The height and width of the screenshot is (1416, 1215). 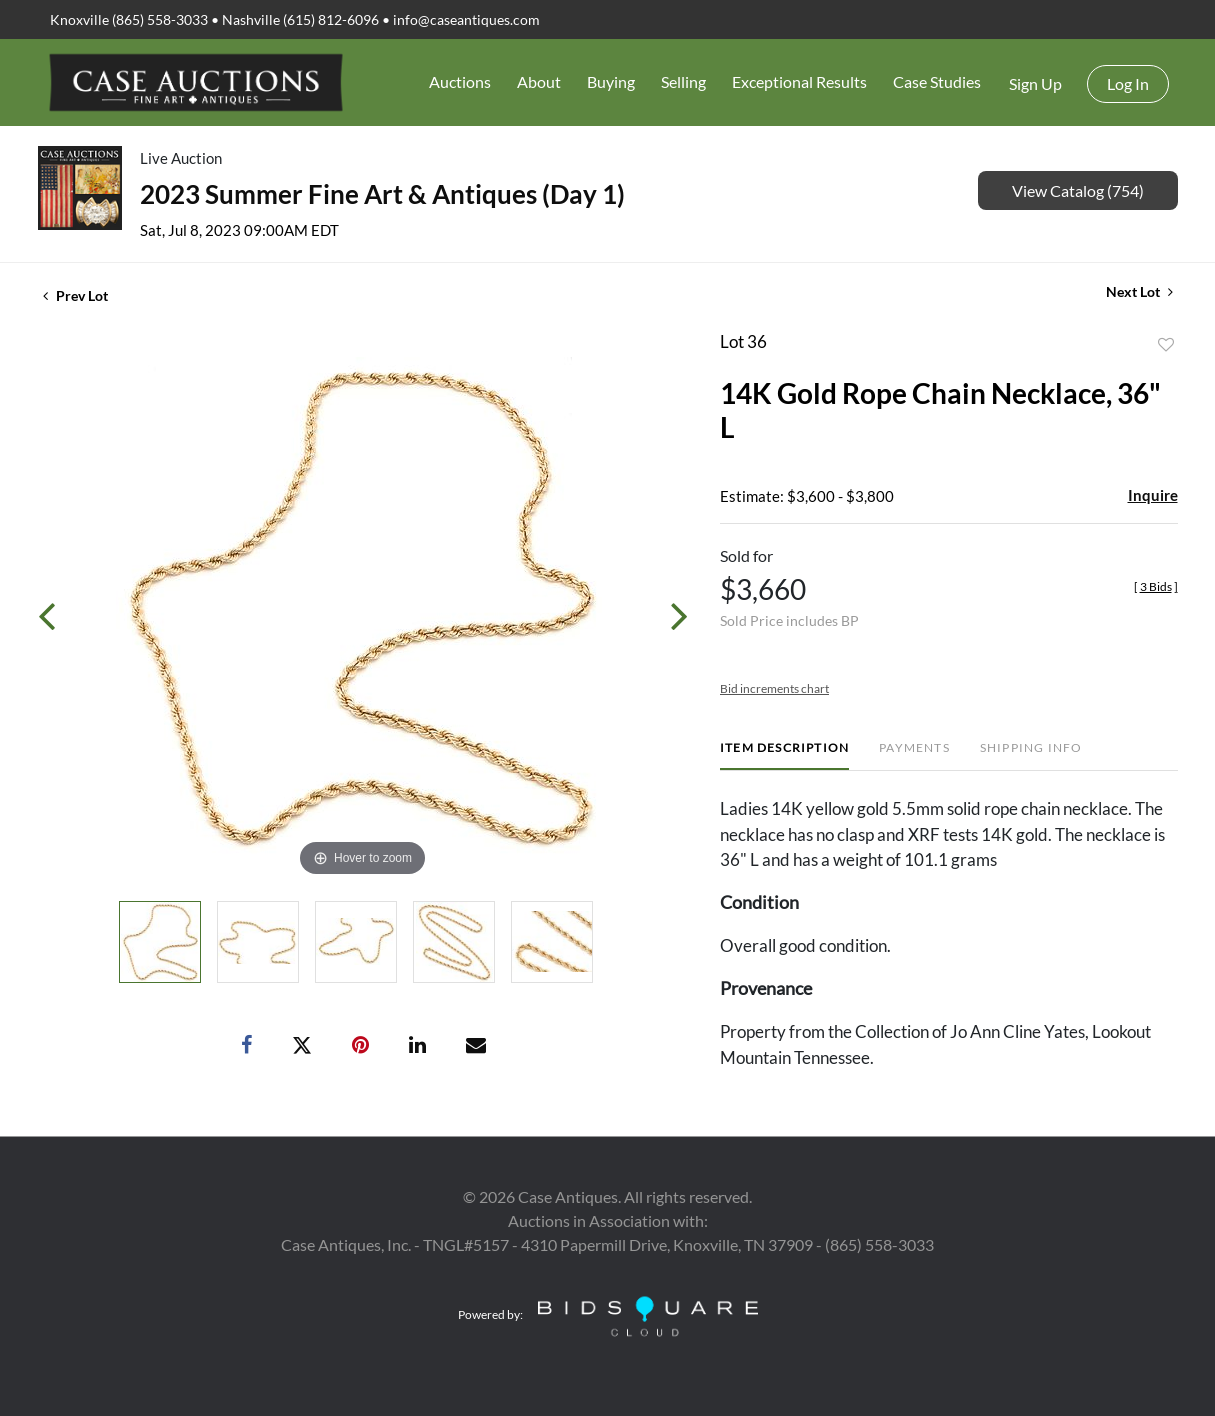 I want to click on Next Lot, so click(x=1139, y=291).